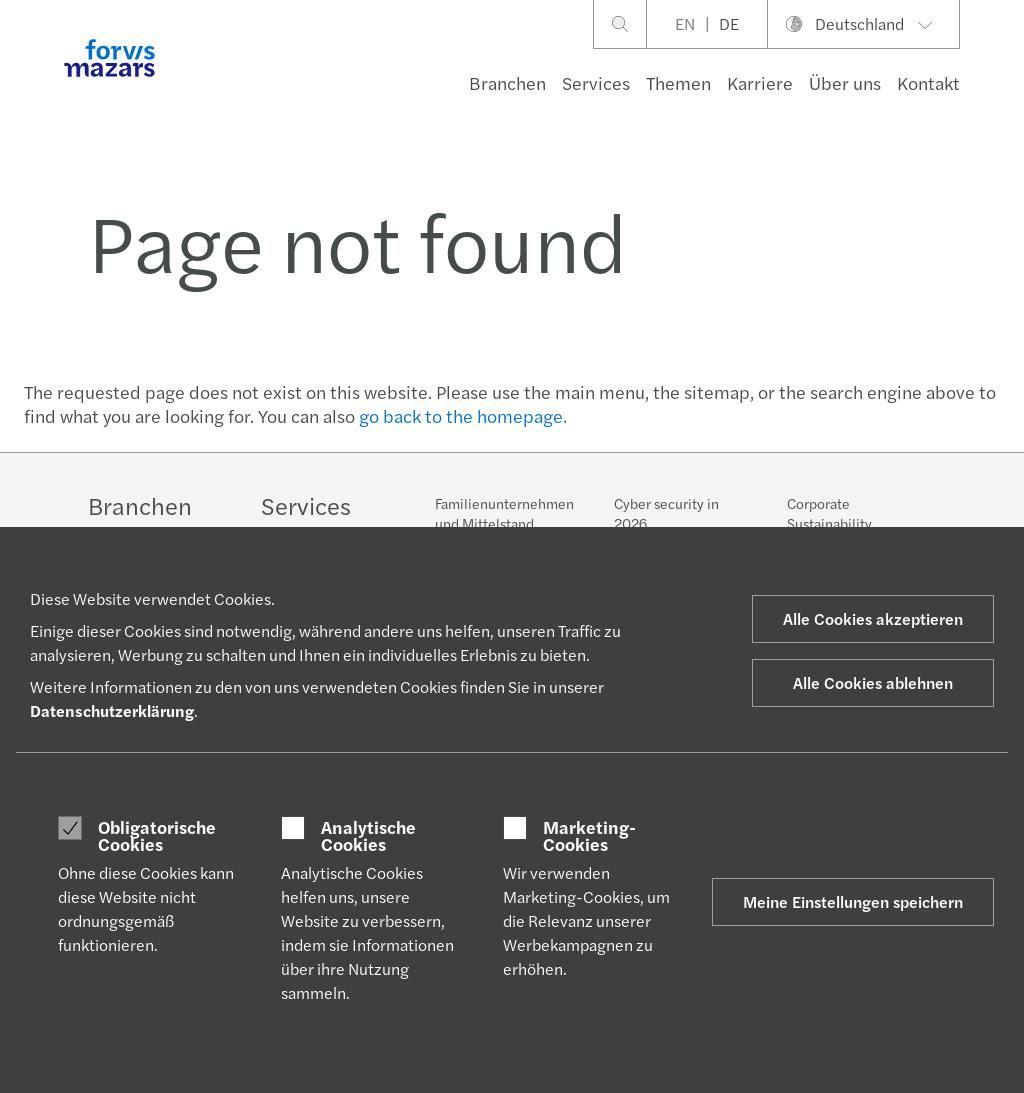 Image resolution: width=1024 pixels, height=1093 pixels. Describe the element at coordinates (368, 835) in the screenshot. I see `Analytische Cookies` at that location.